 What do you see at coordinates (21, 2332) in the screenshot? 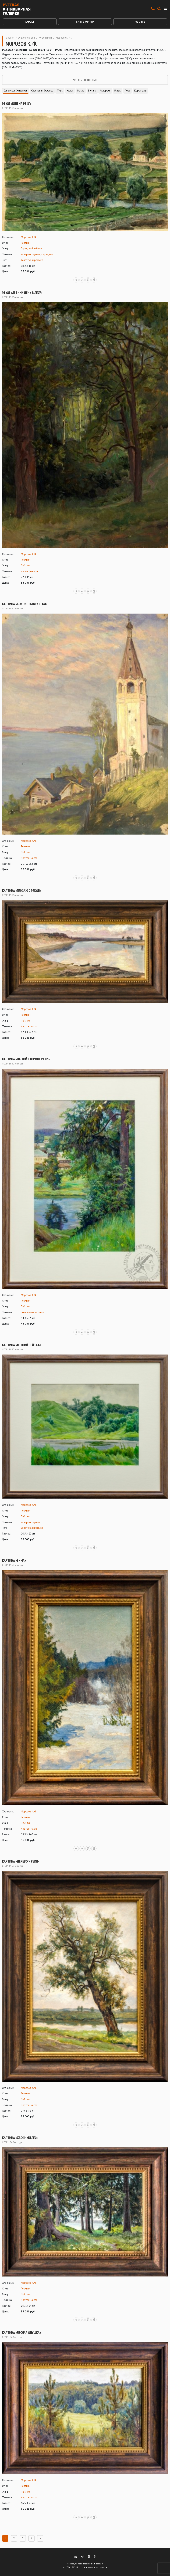
I see `Картина «Лесная опушка»` at bounding box center [21, 2332].